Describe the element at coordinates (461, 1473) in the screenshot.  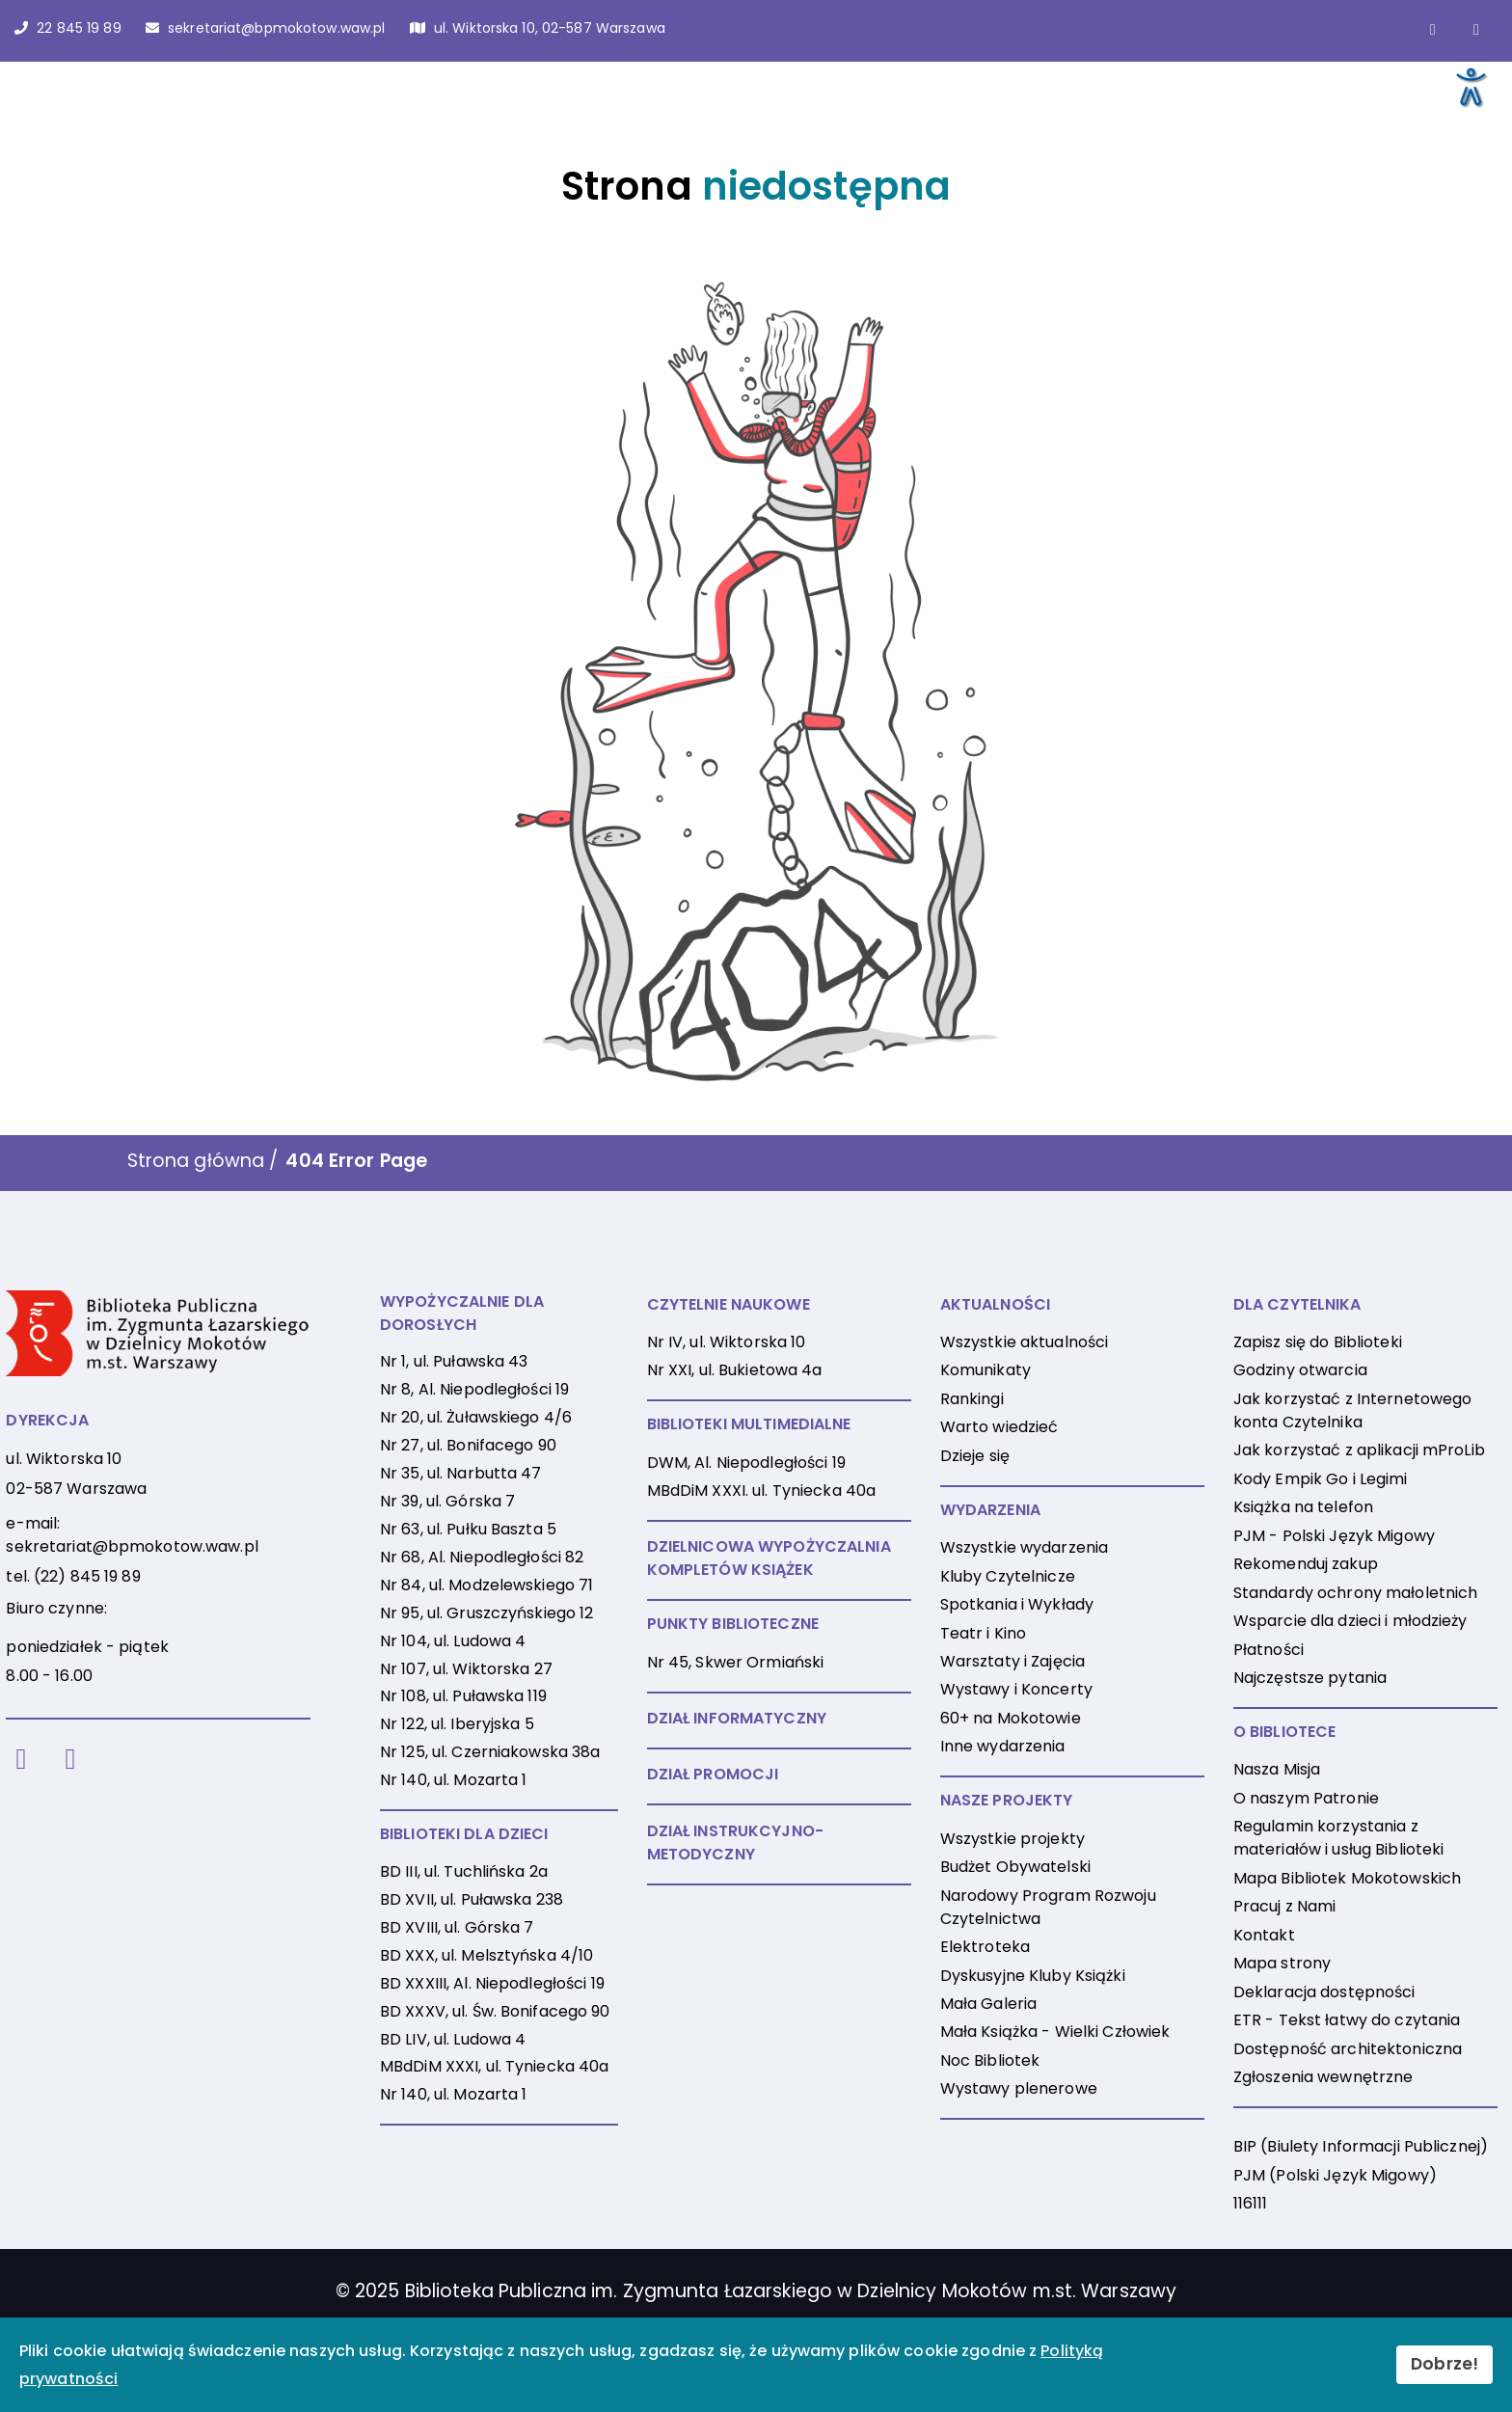
I see `Nr 35, ul. Narbutta 47` at that location.